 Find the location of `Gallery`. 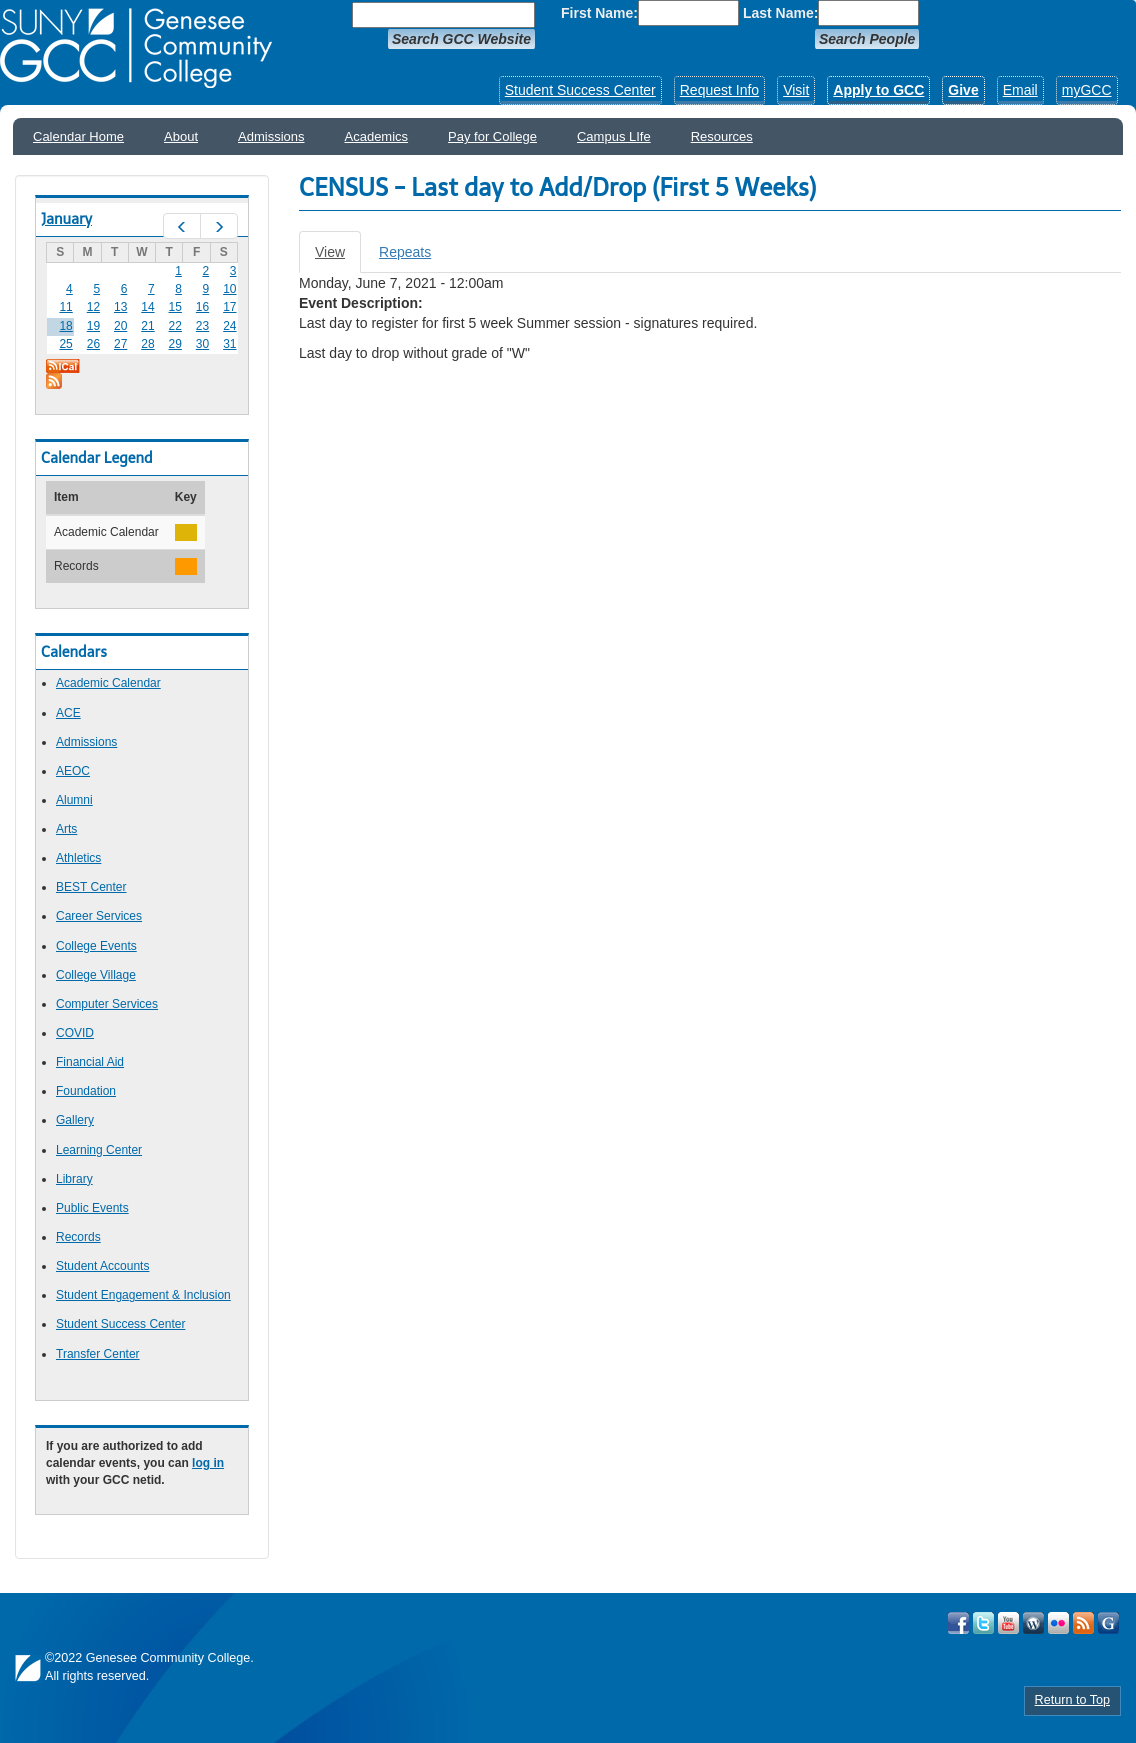

Gallery is located at coordinates (75, 1120).